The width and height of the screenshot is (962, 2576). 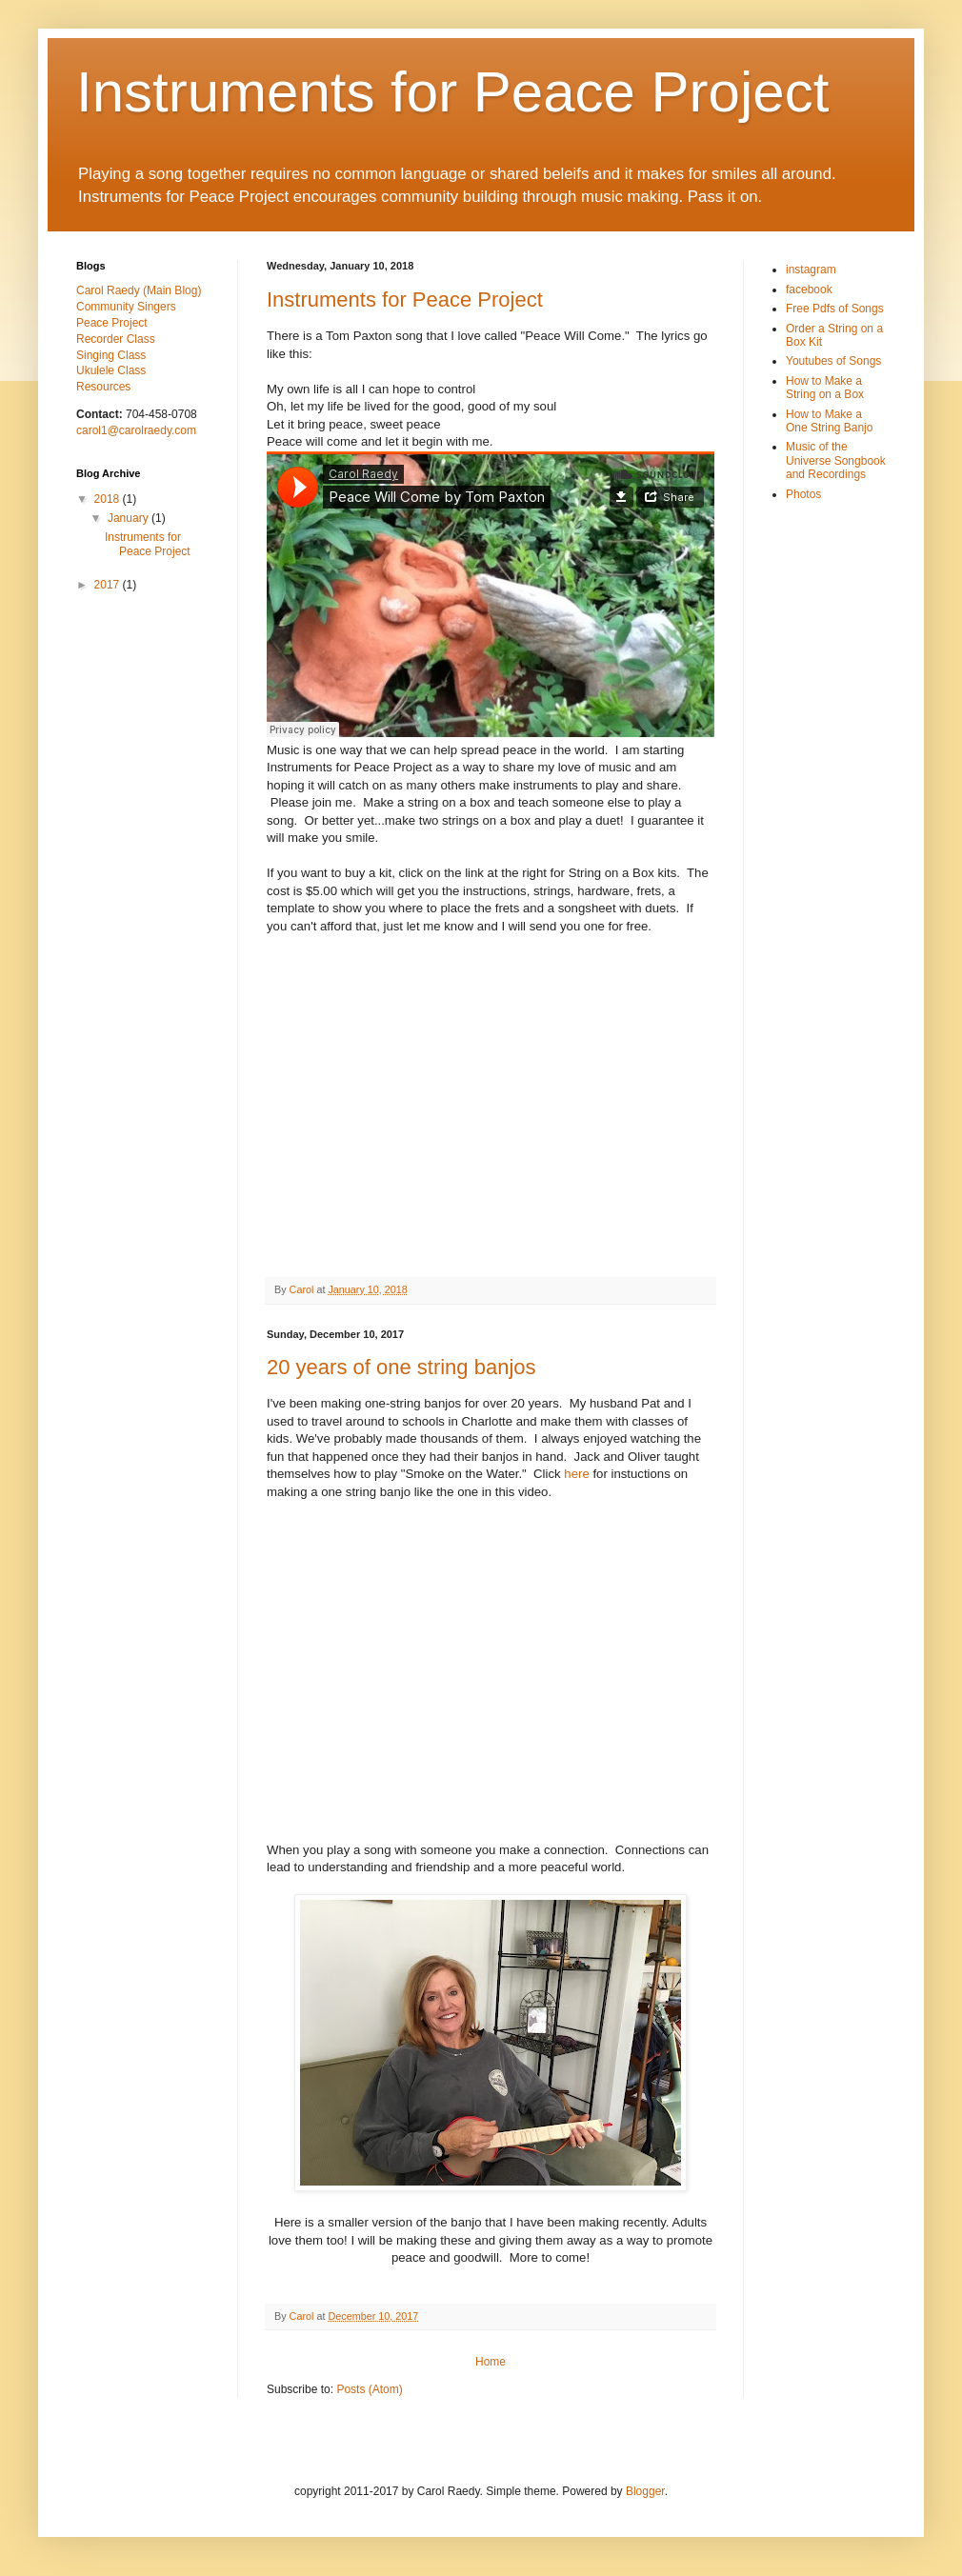 I want to click on 2017, so click(x=108, y=584).